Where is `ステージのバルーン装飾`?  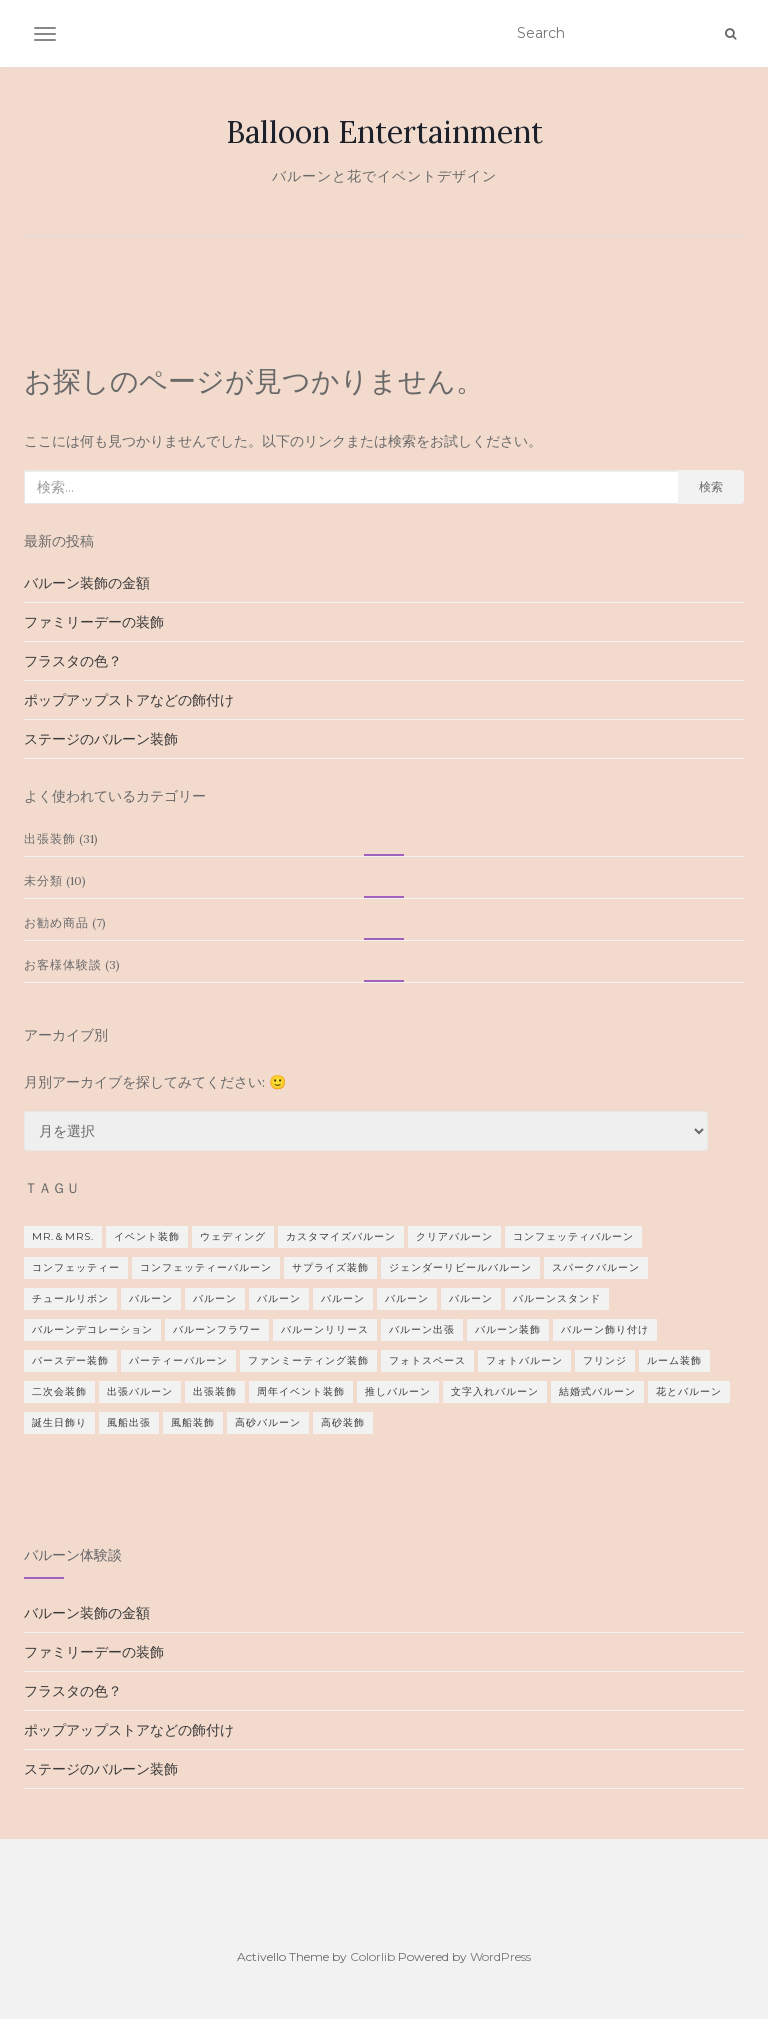 ステージのバルーン装飾 is located at coordinates (101, 739).